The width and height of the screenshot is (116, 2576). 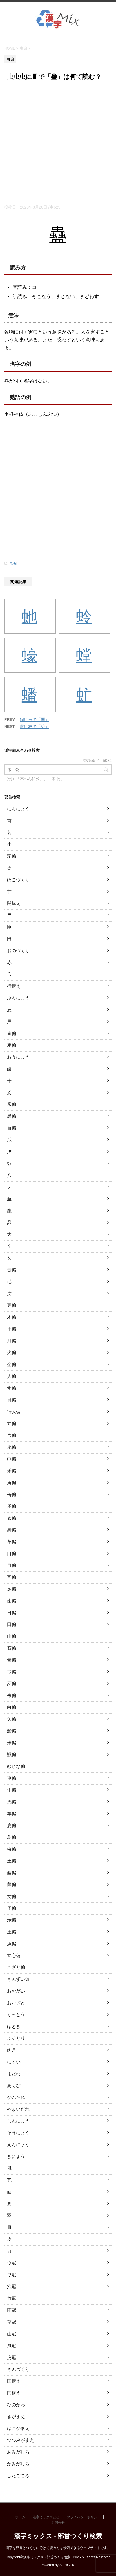 I want to click on 漢字ミックス - 部首つくり検索, so click(x=58, y=2536).